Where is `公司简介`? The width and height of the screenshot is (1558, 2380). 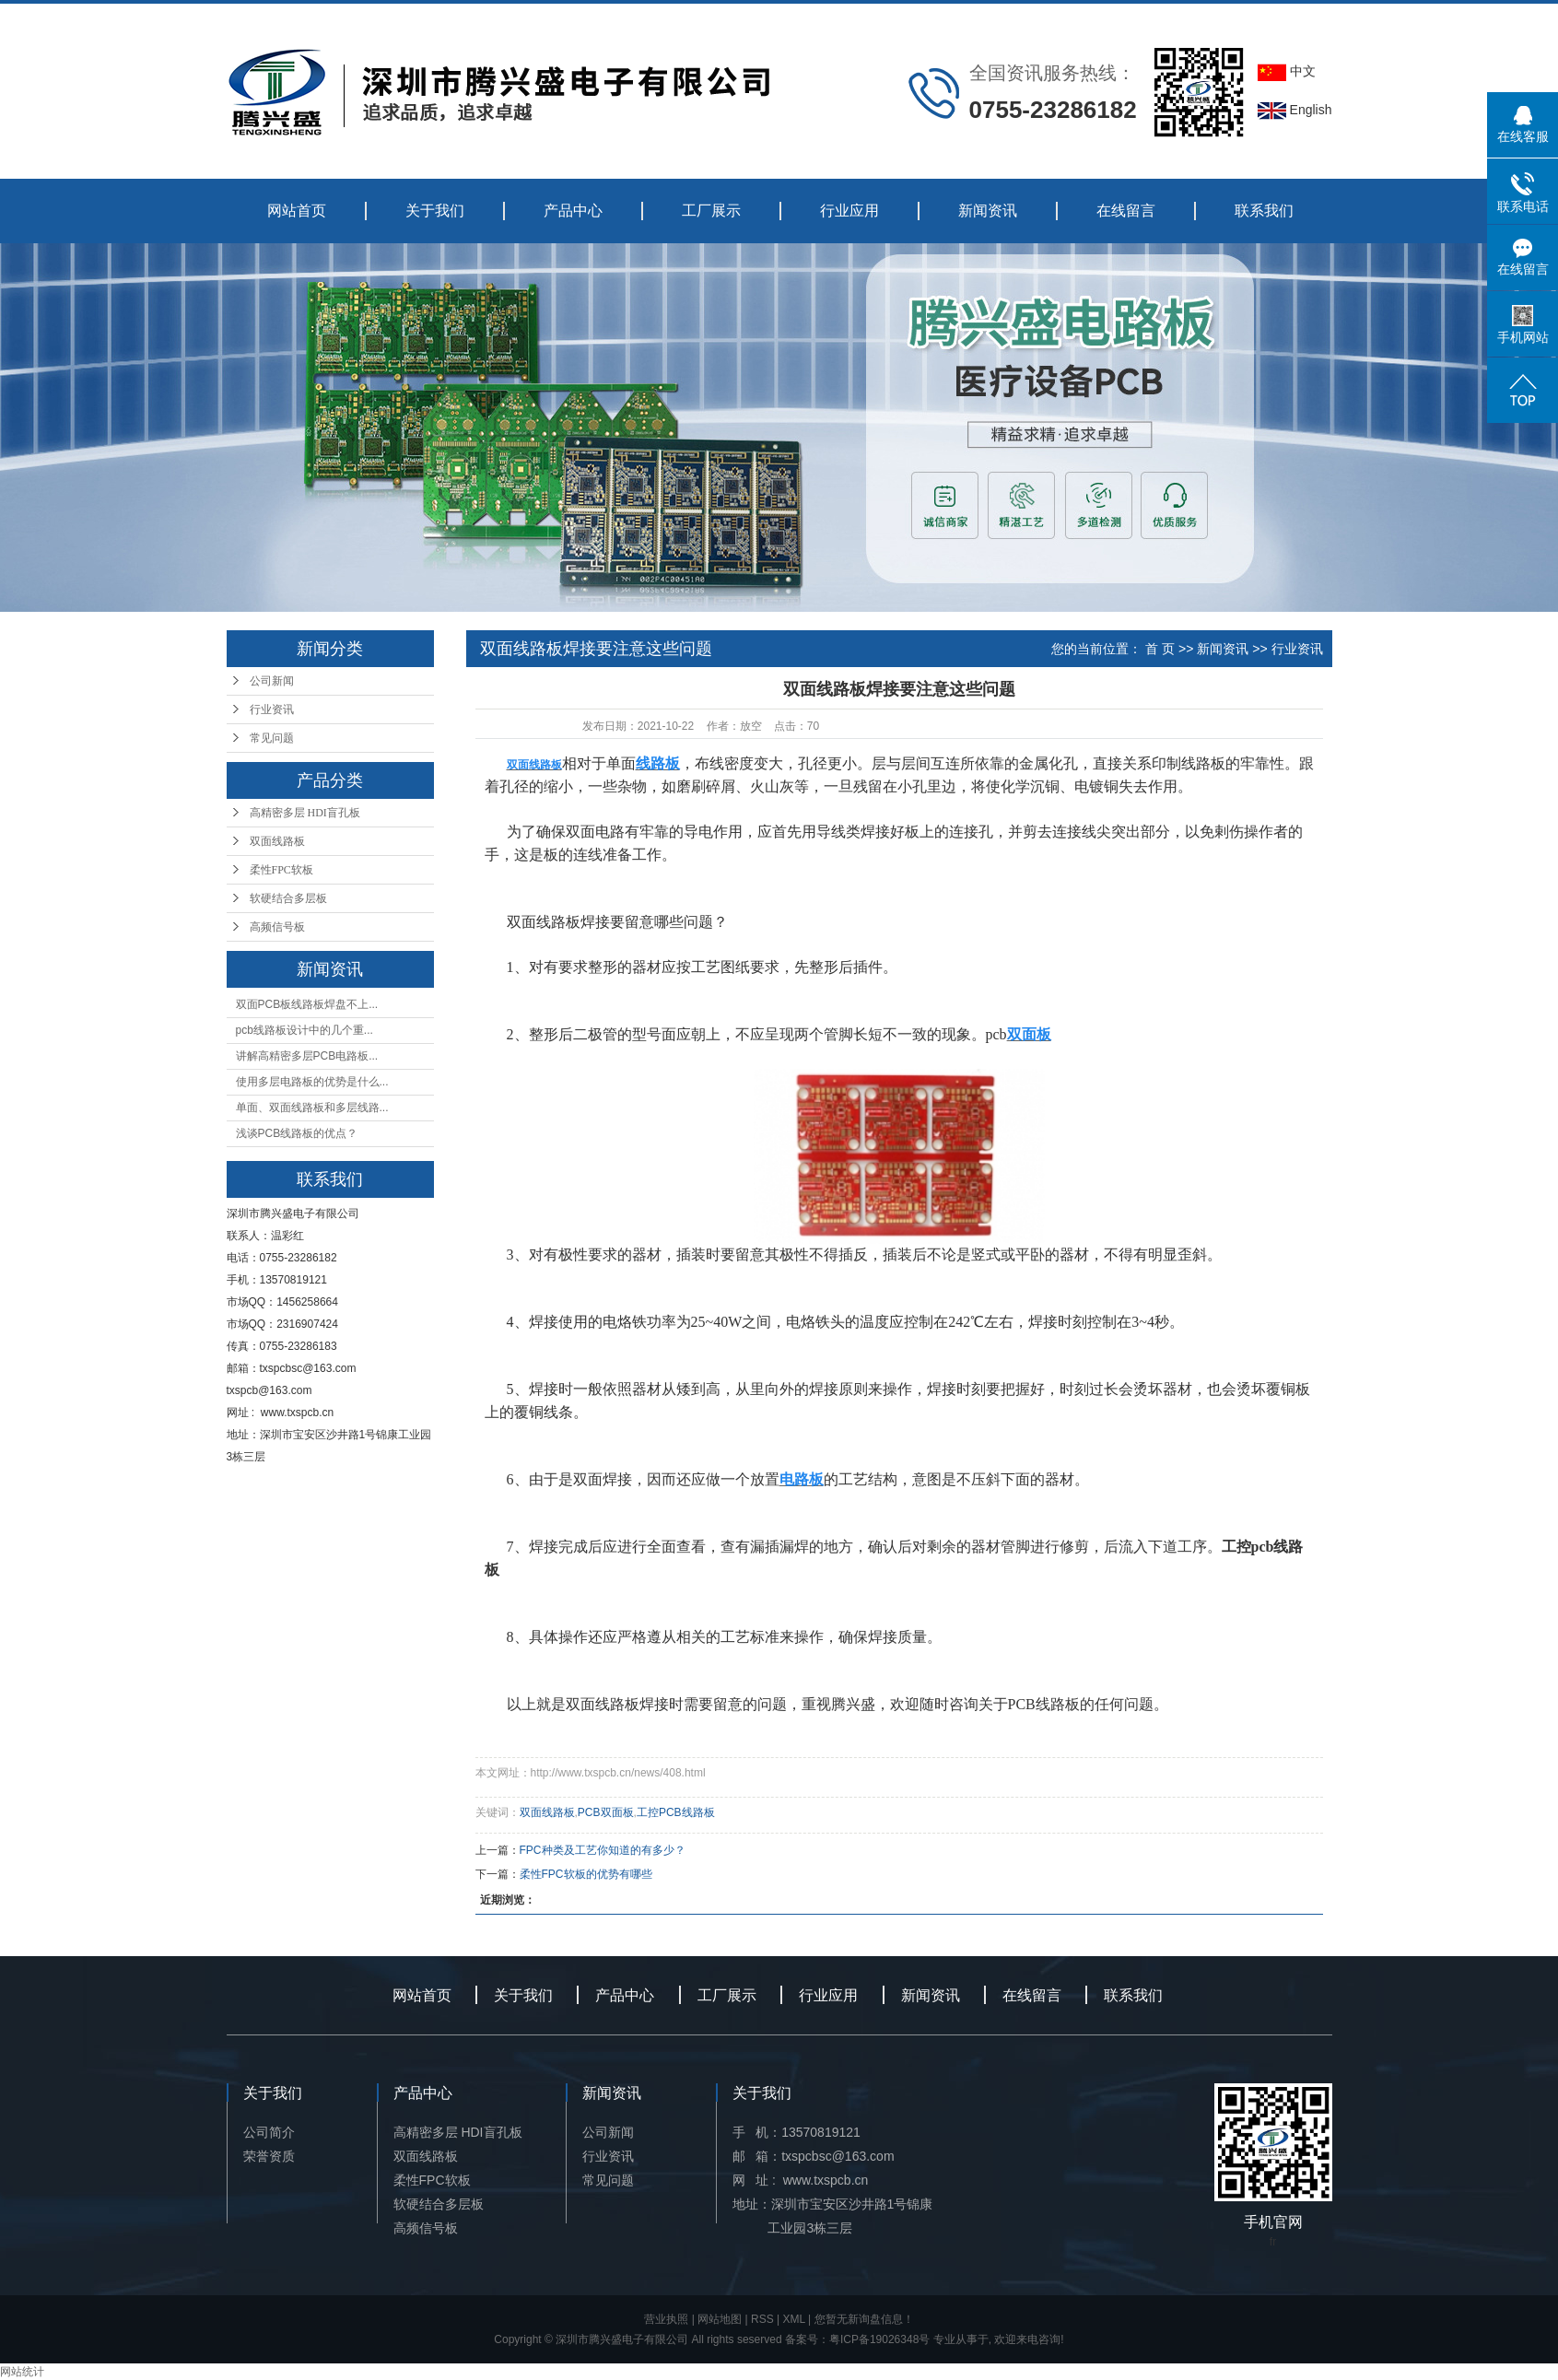
公司简介 is located at coordinates (269, 2132).